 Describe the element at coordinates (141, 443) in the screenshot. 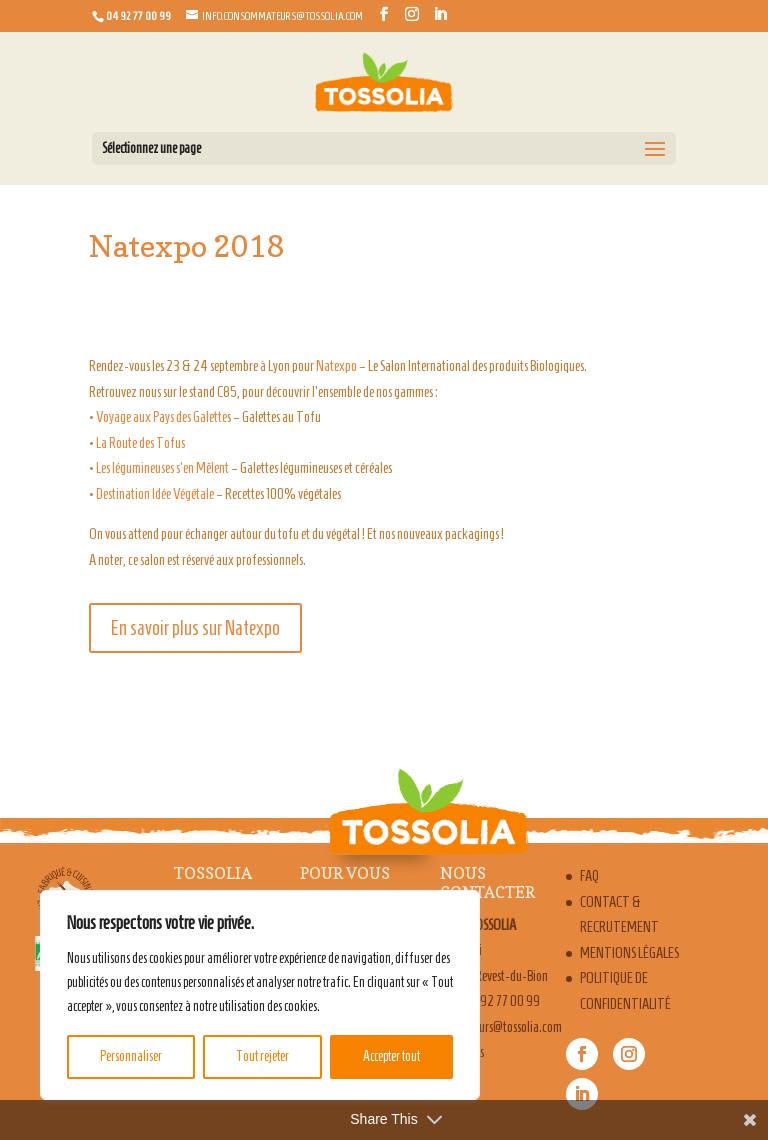

I see `La Route des Tofus` at that location.